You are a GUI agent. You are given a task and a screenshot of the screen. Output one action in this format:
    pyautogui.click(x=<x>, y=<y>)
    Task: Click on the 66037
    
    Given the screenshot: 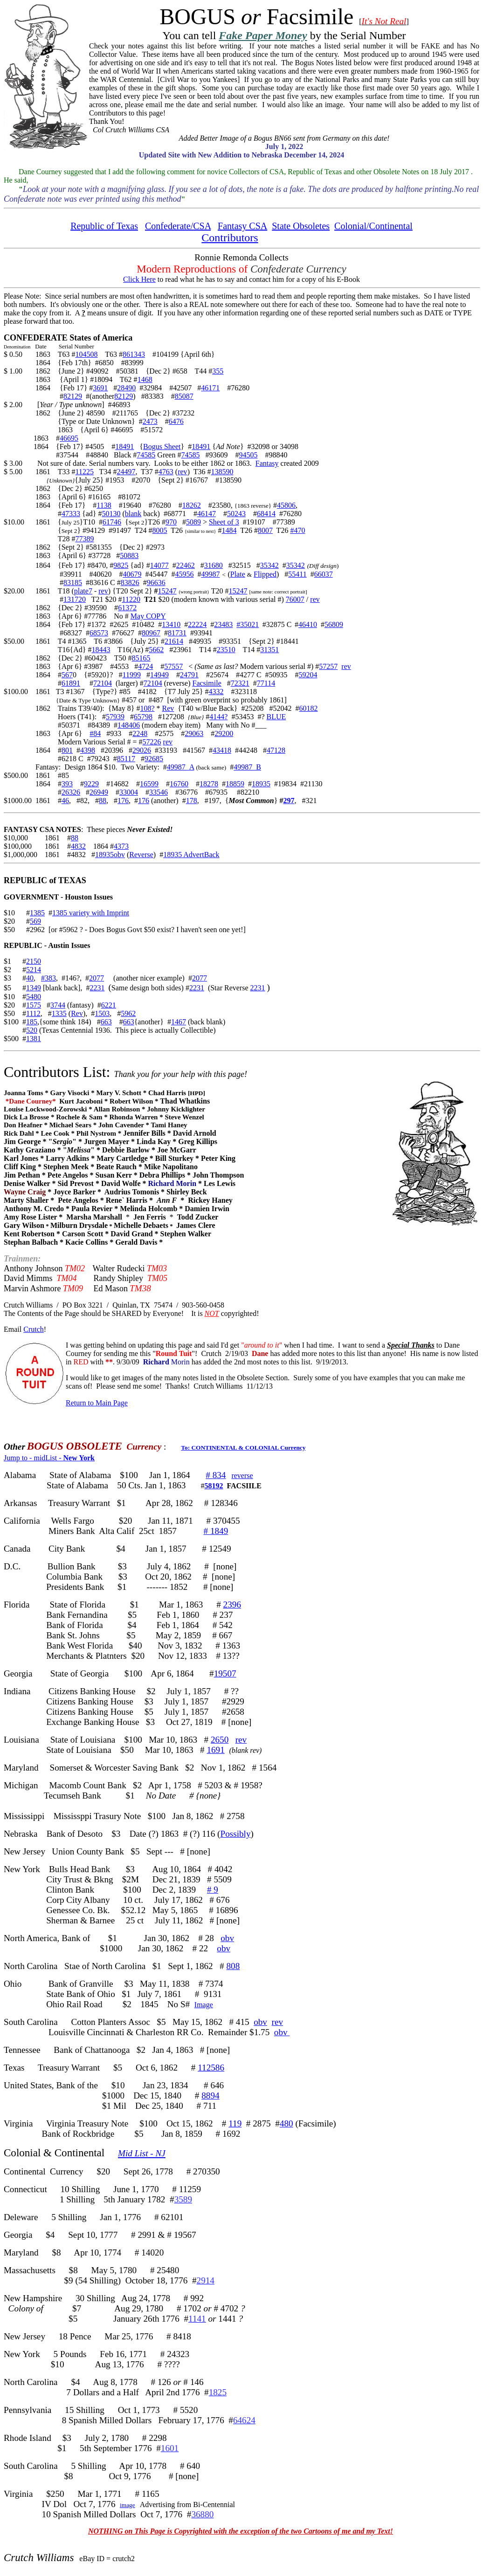 What is the action you would take?
    pyautogui.click(x=323, y=574)
    